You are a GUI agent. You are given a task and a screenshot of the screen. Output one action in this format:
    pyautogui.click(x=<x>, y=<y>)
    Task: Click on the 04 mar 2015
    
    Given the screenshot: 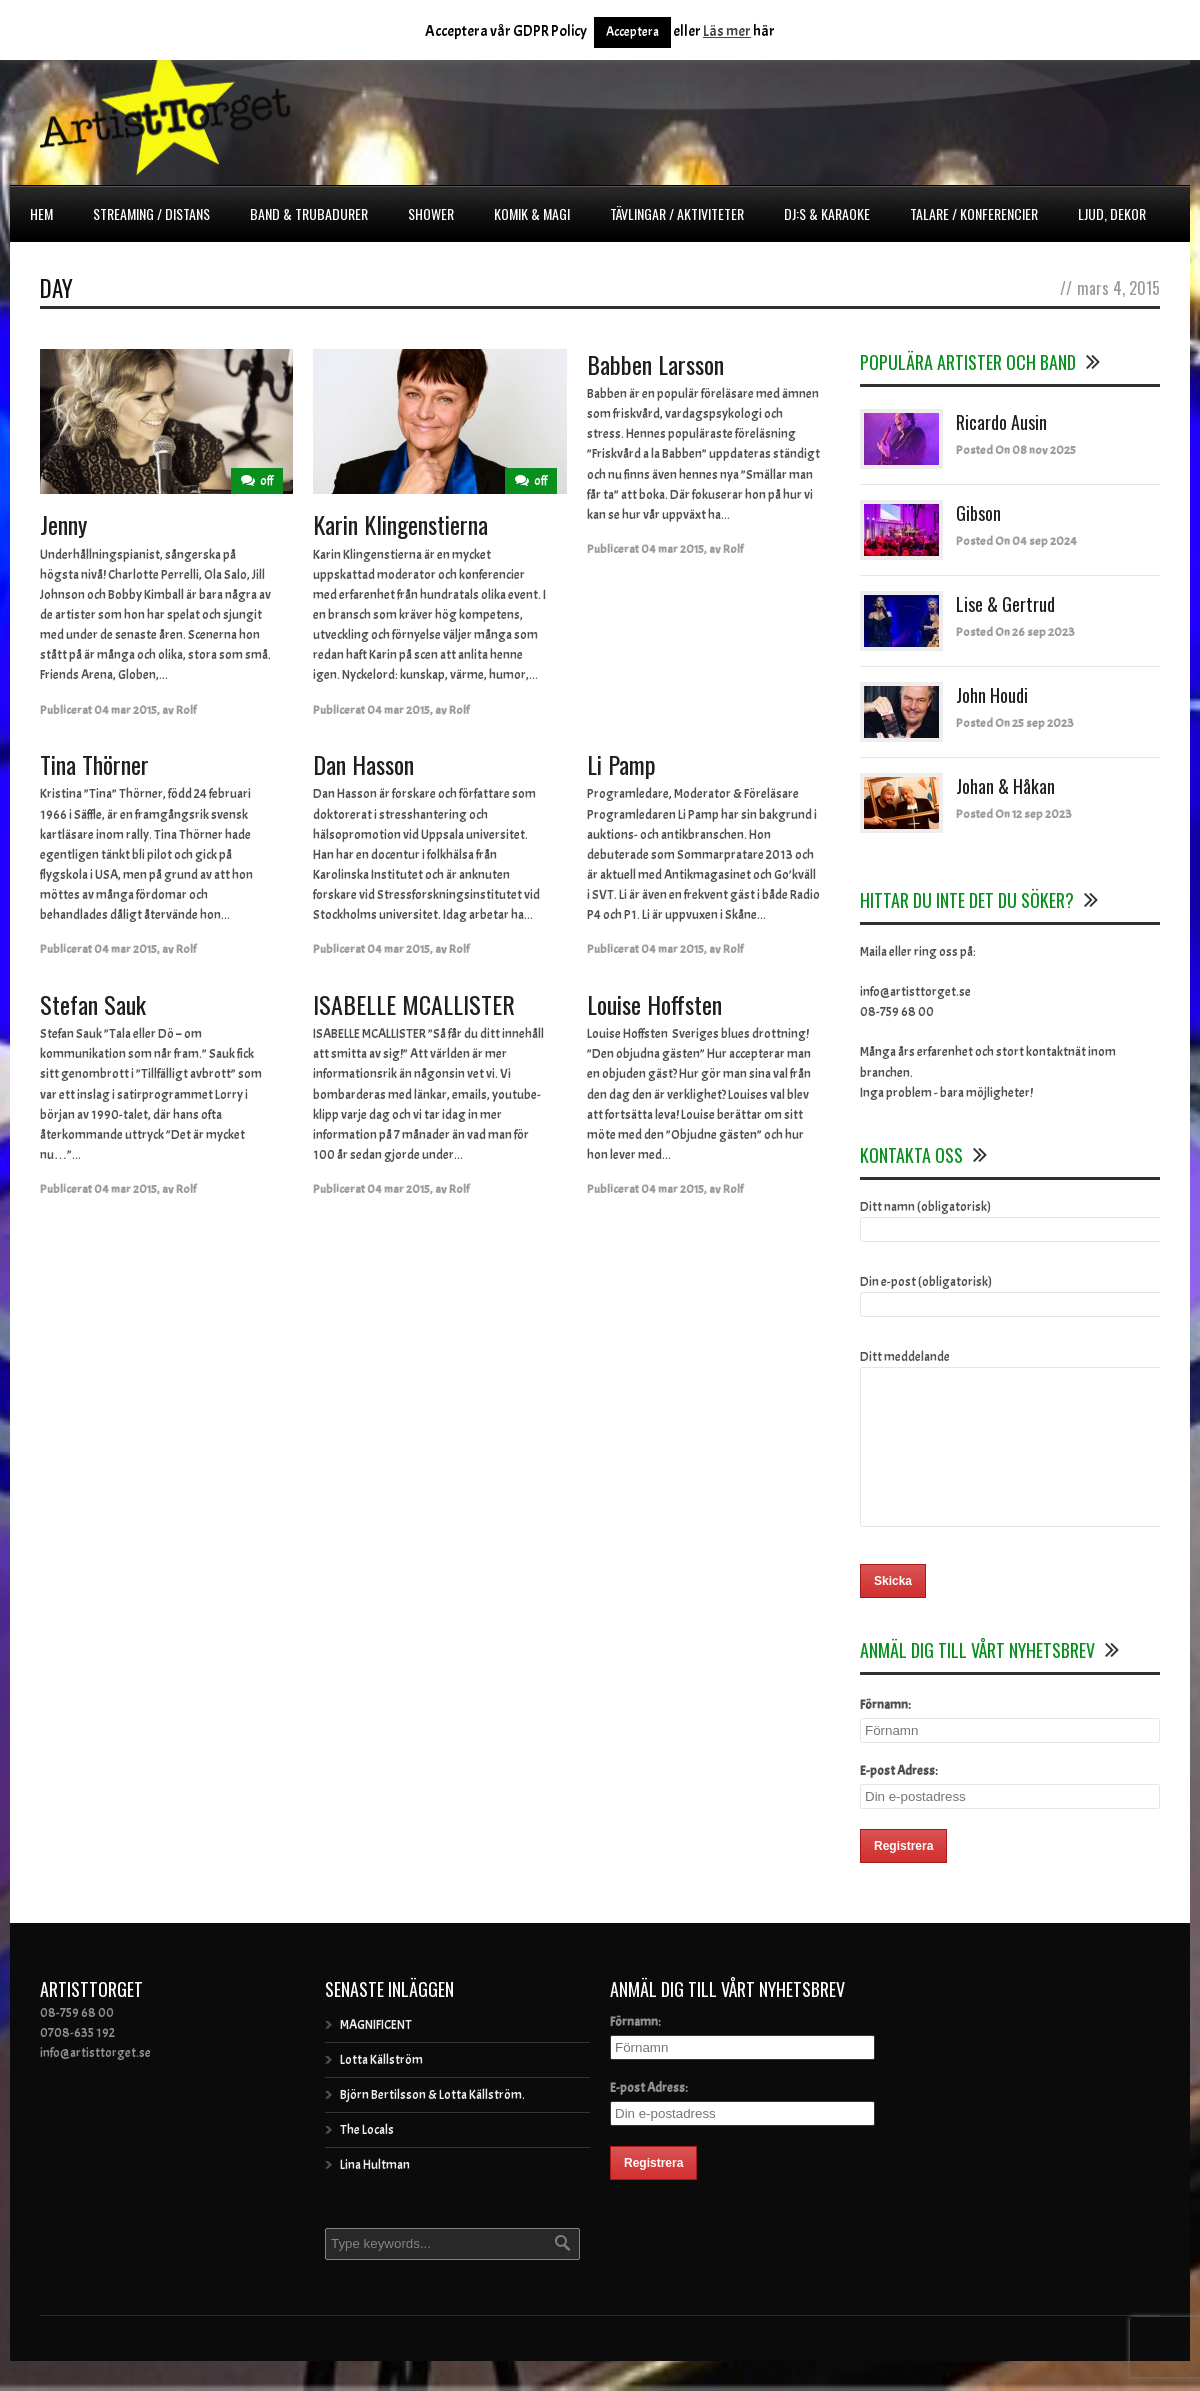 What is the action you would take?
    pyautogui.click(x=125, y=710)
    